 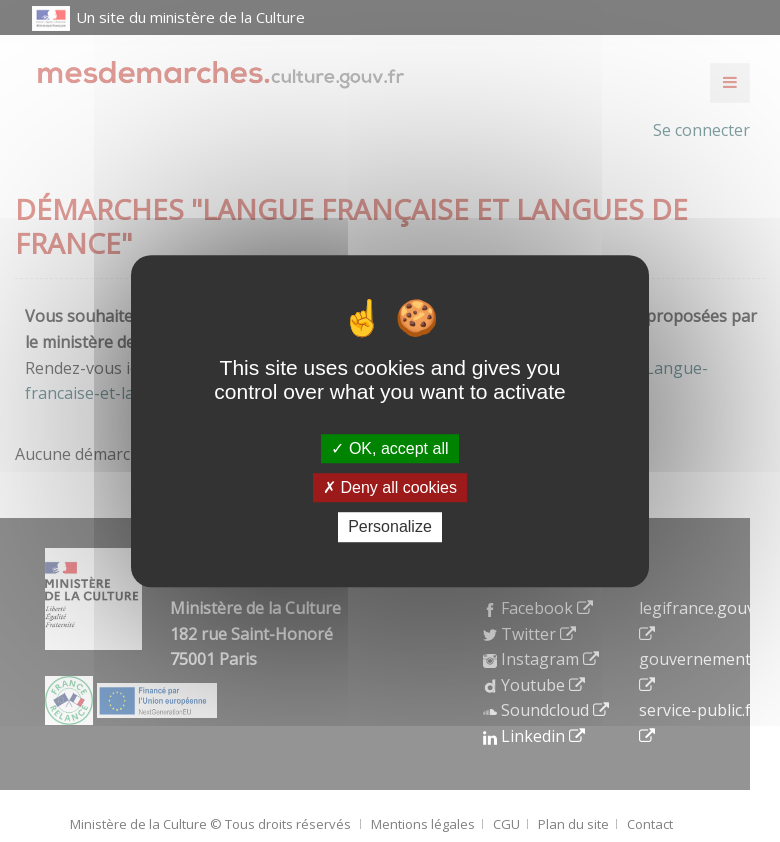 I want to click on OK, accept all, so click(x=389, y=448).